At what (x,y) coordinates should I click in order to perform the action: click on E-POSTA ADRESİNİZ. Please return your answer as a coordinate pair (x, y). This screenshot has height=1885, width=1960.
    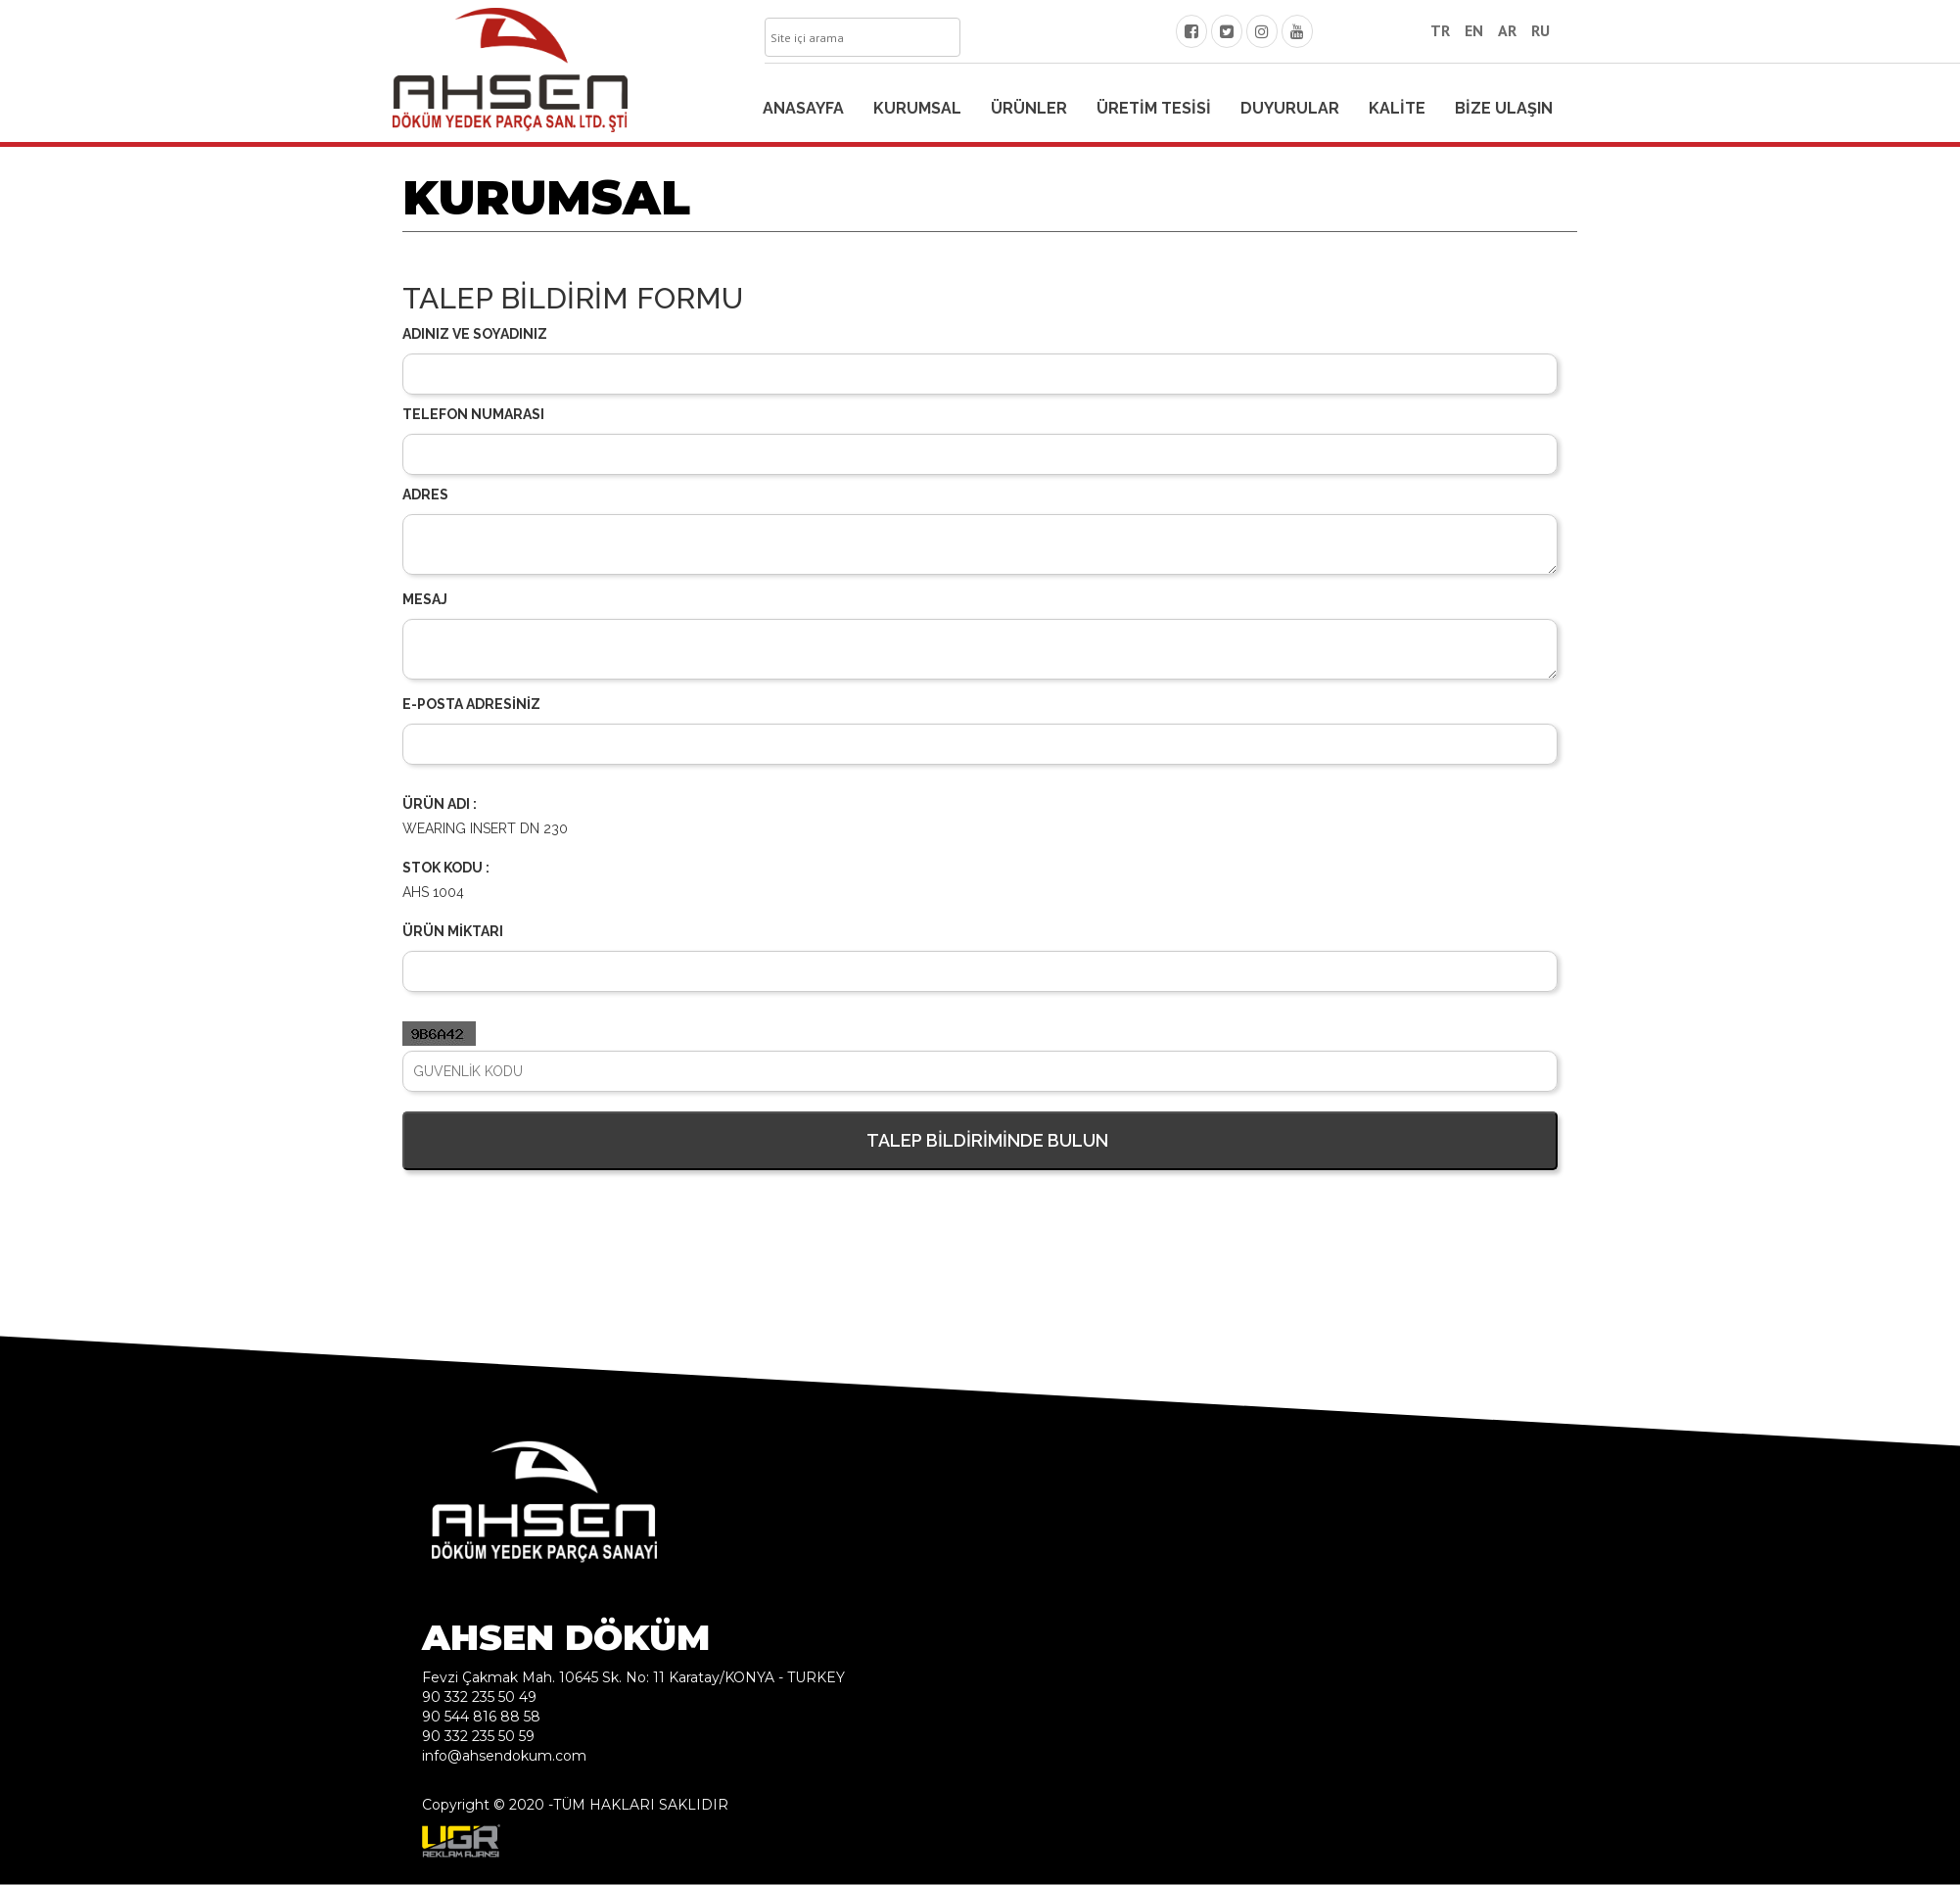
    Looking at the image, I should click on (471, 704).